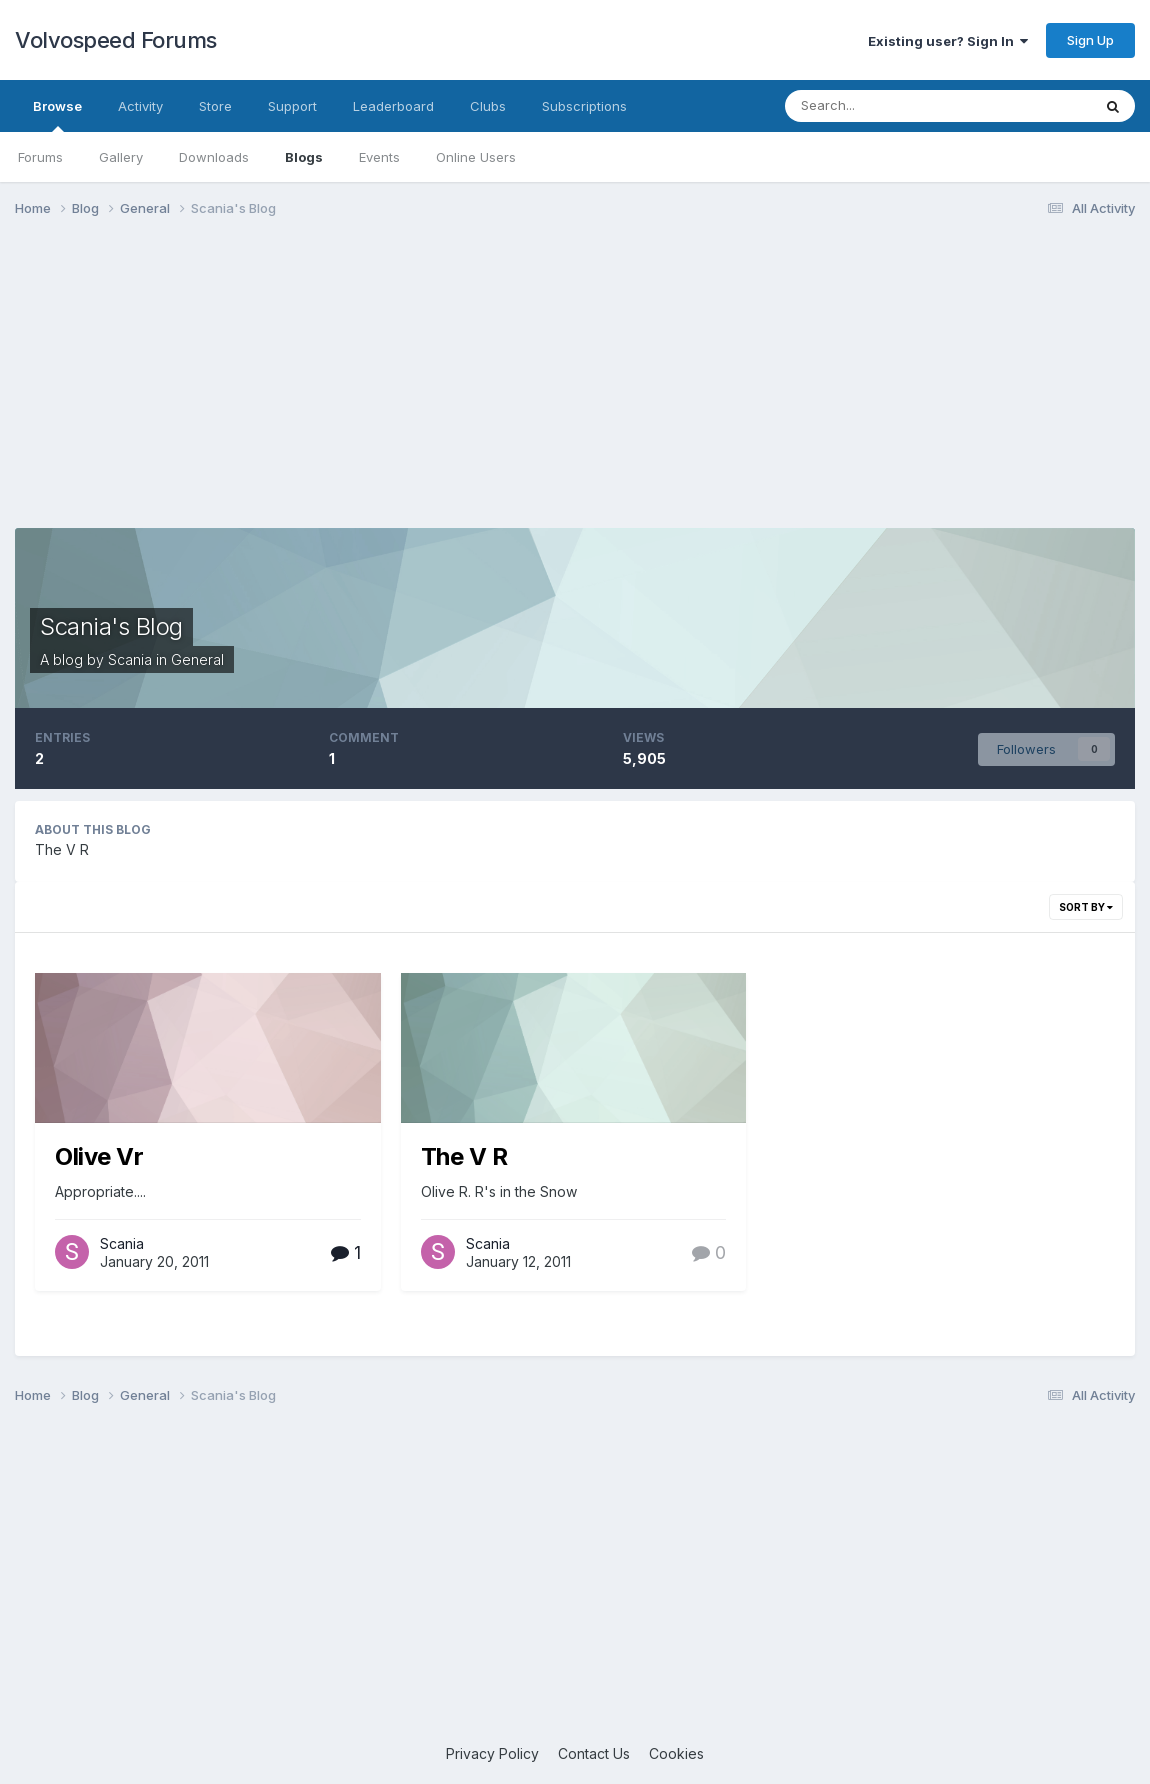  Describe the element at coordinates (1086, 907) in the screenshot. I see `Sort By` at that location.